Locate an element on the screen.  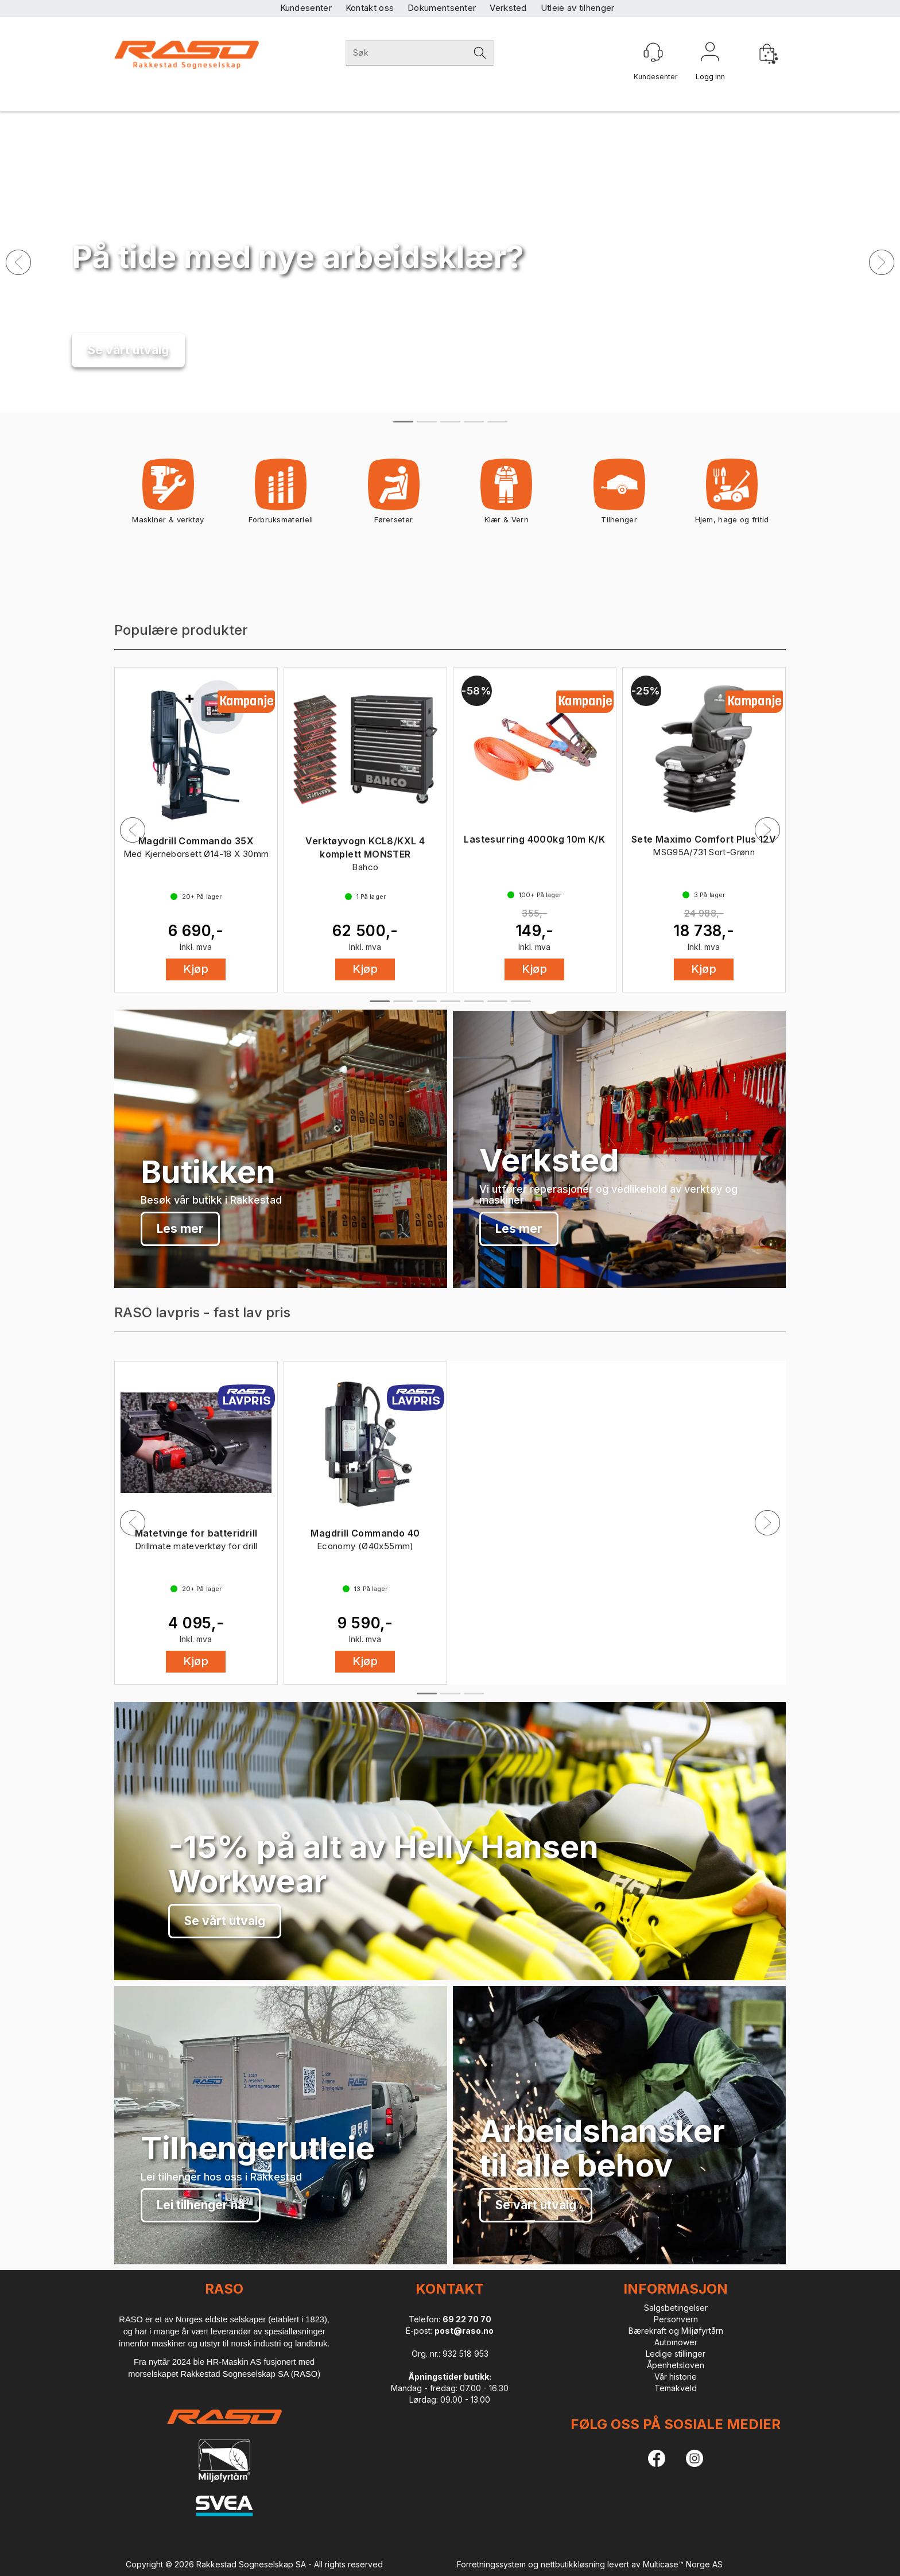
Kontakt oss is located at coordinates (370, 7).